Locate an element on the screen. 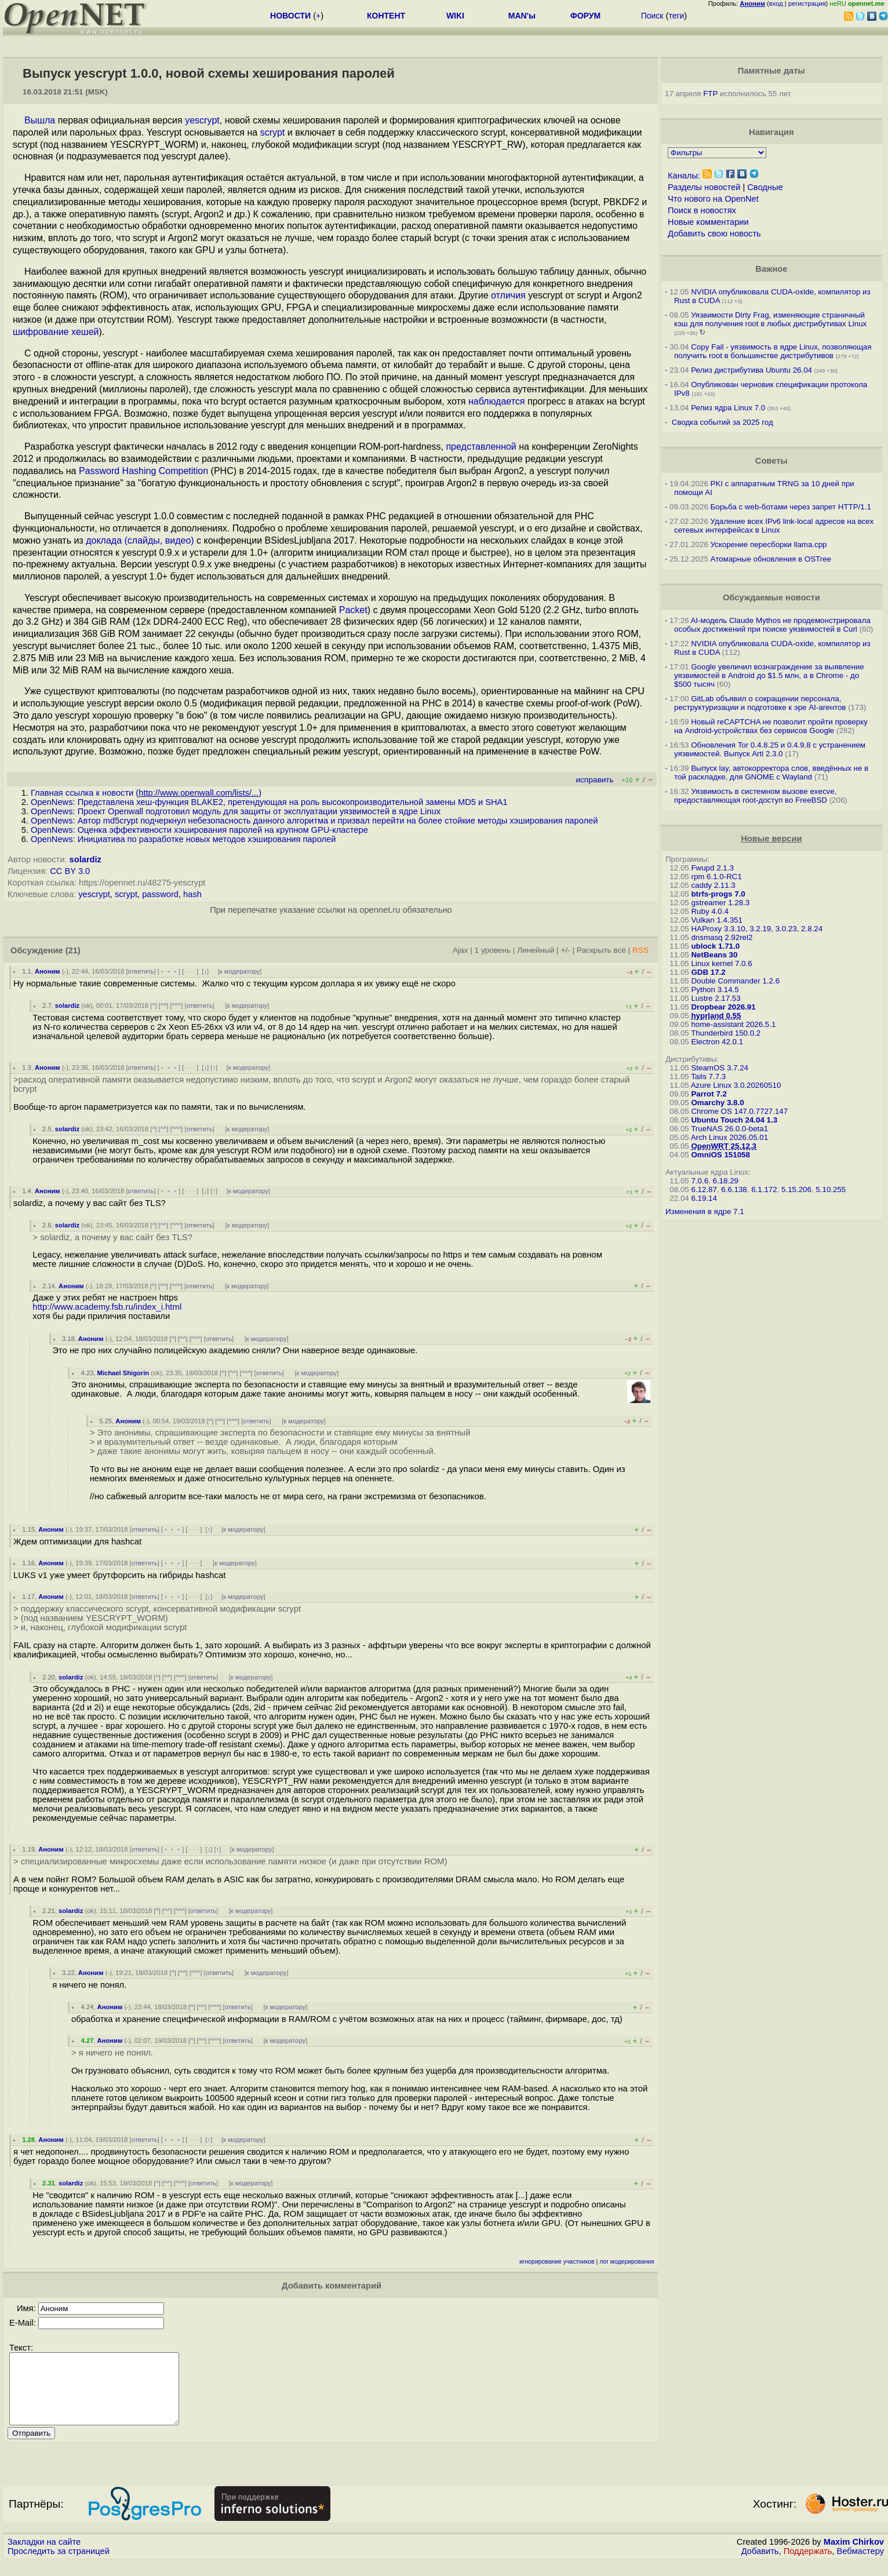  представленной is located at coordinates (481, 446).